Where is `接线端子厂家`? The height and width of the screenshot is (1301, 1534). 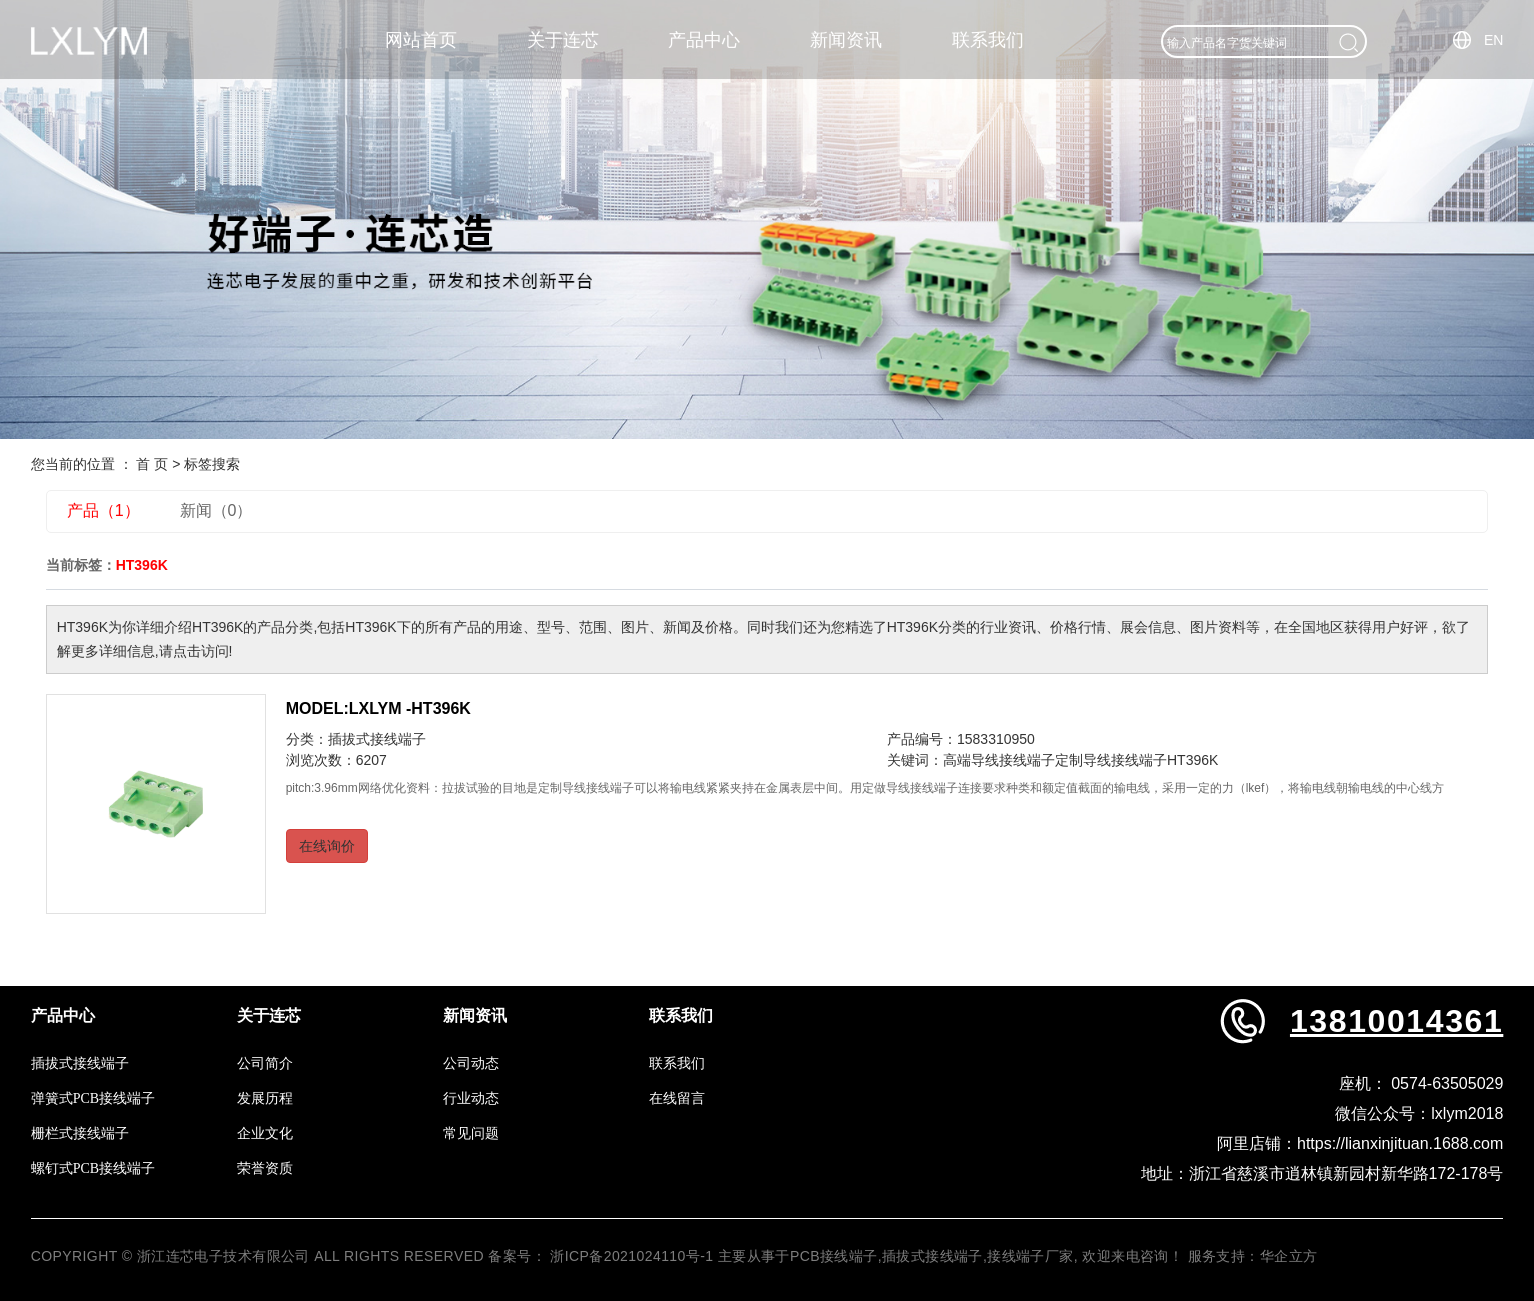 接线端子厂家 is located at coordinates (1030, 1256).